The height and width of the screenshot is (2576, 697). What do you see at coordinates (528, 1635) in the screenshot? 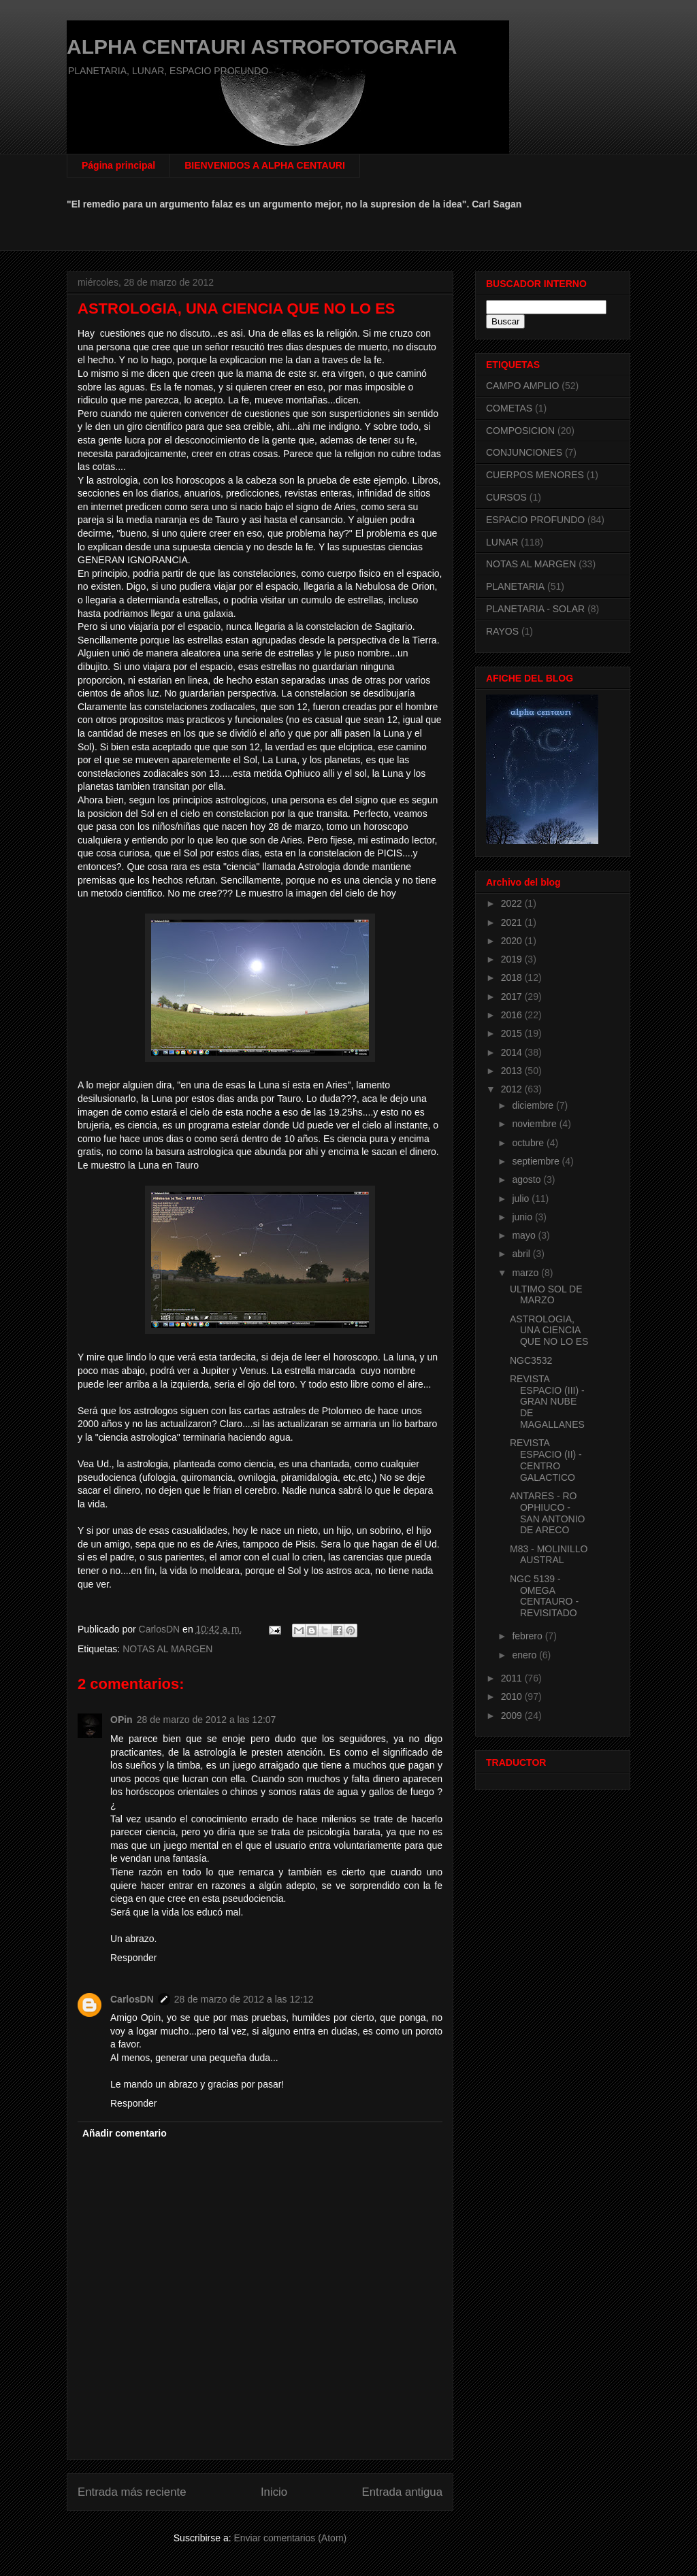
I see `febrero` at bounding box center [528, 1635].